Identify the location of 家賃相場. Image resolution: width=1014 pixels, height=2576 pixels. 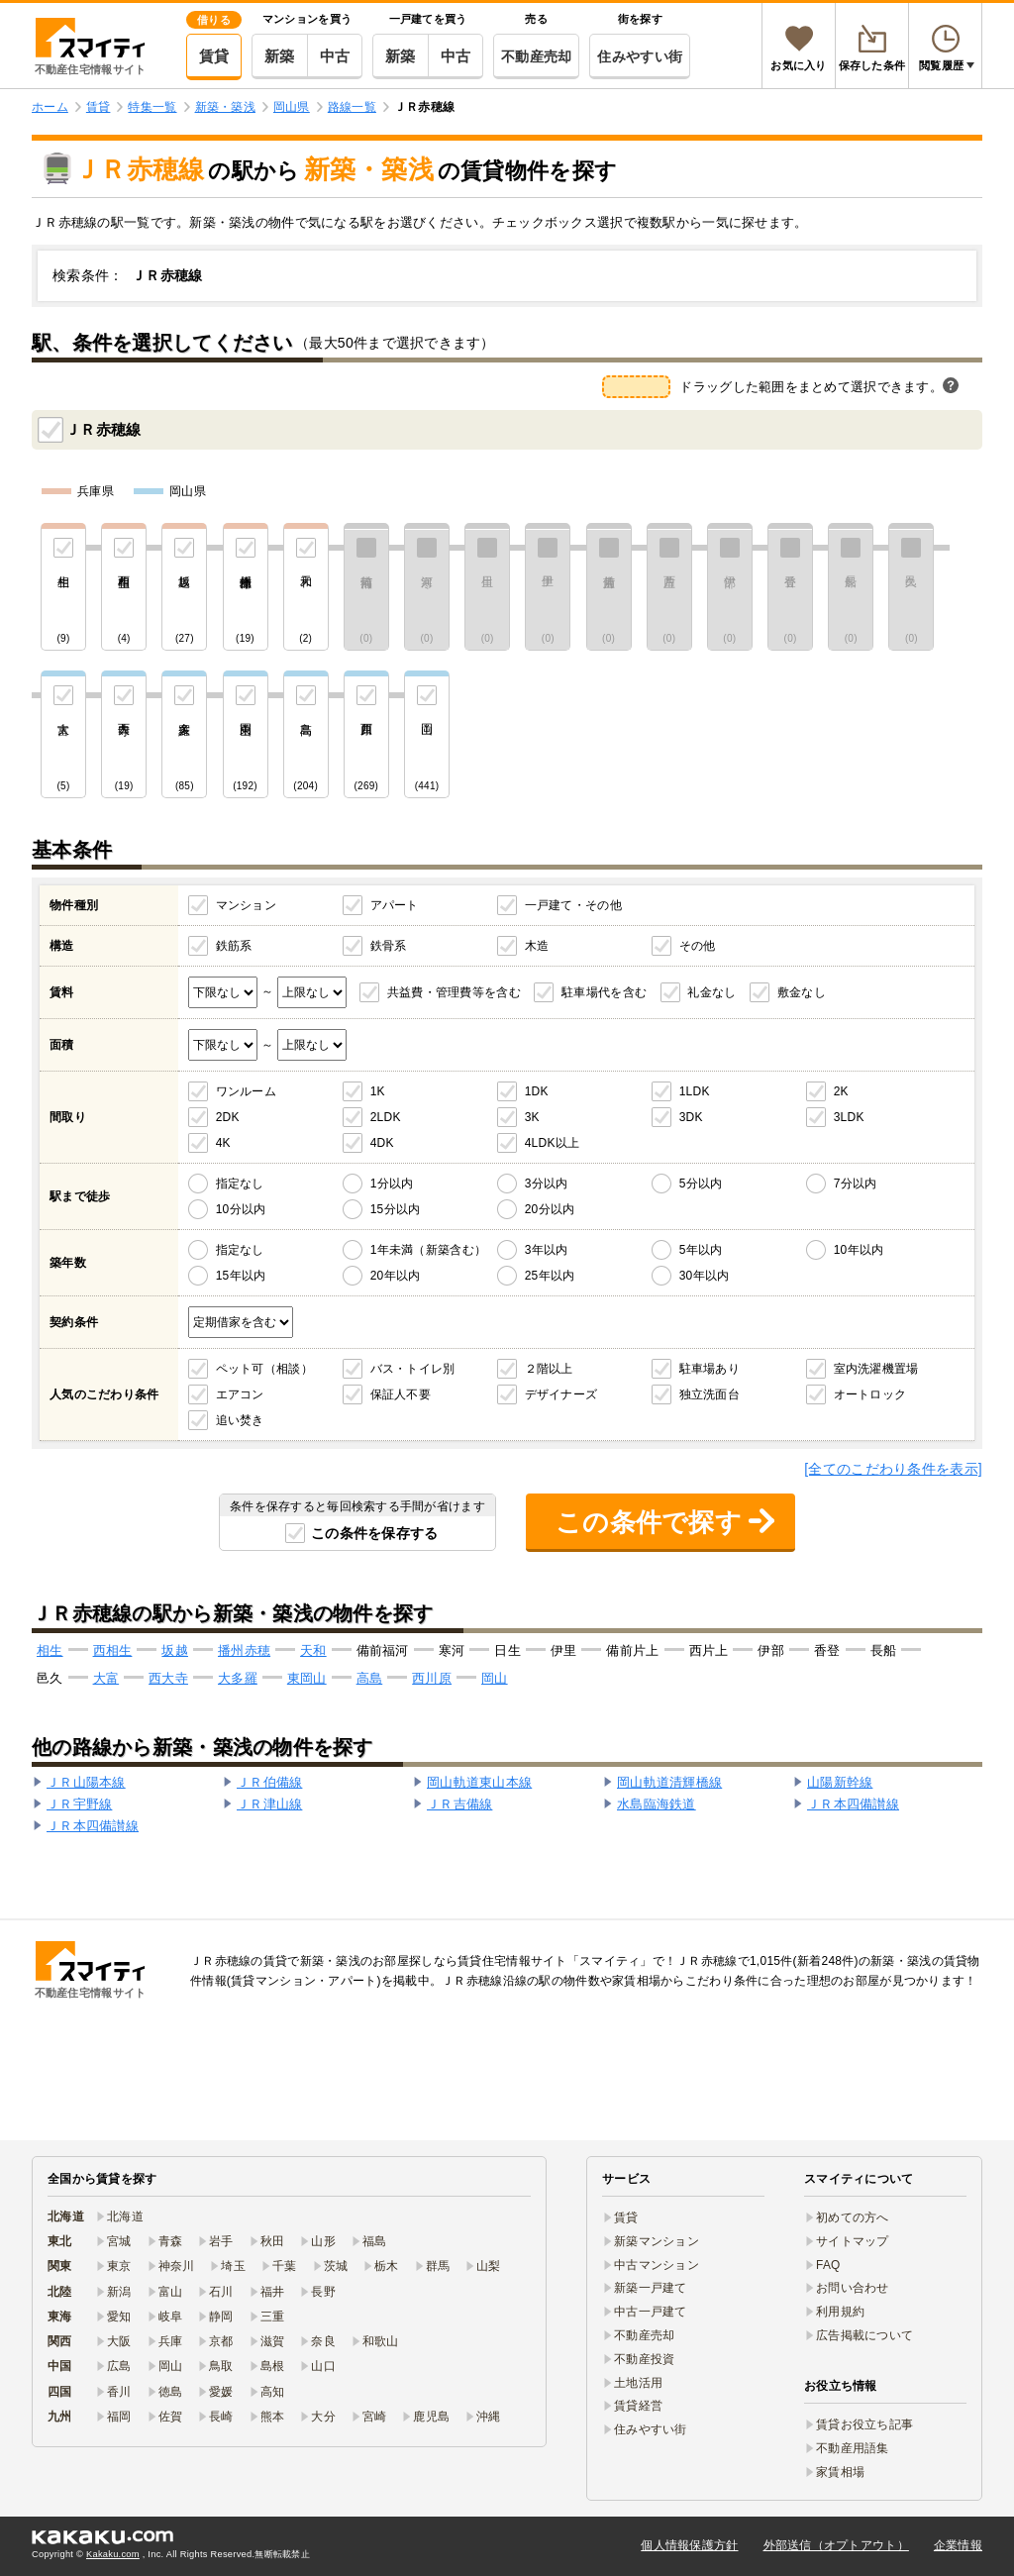
(840, 2472).